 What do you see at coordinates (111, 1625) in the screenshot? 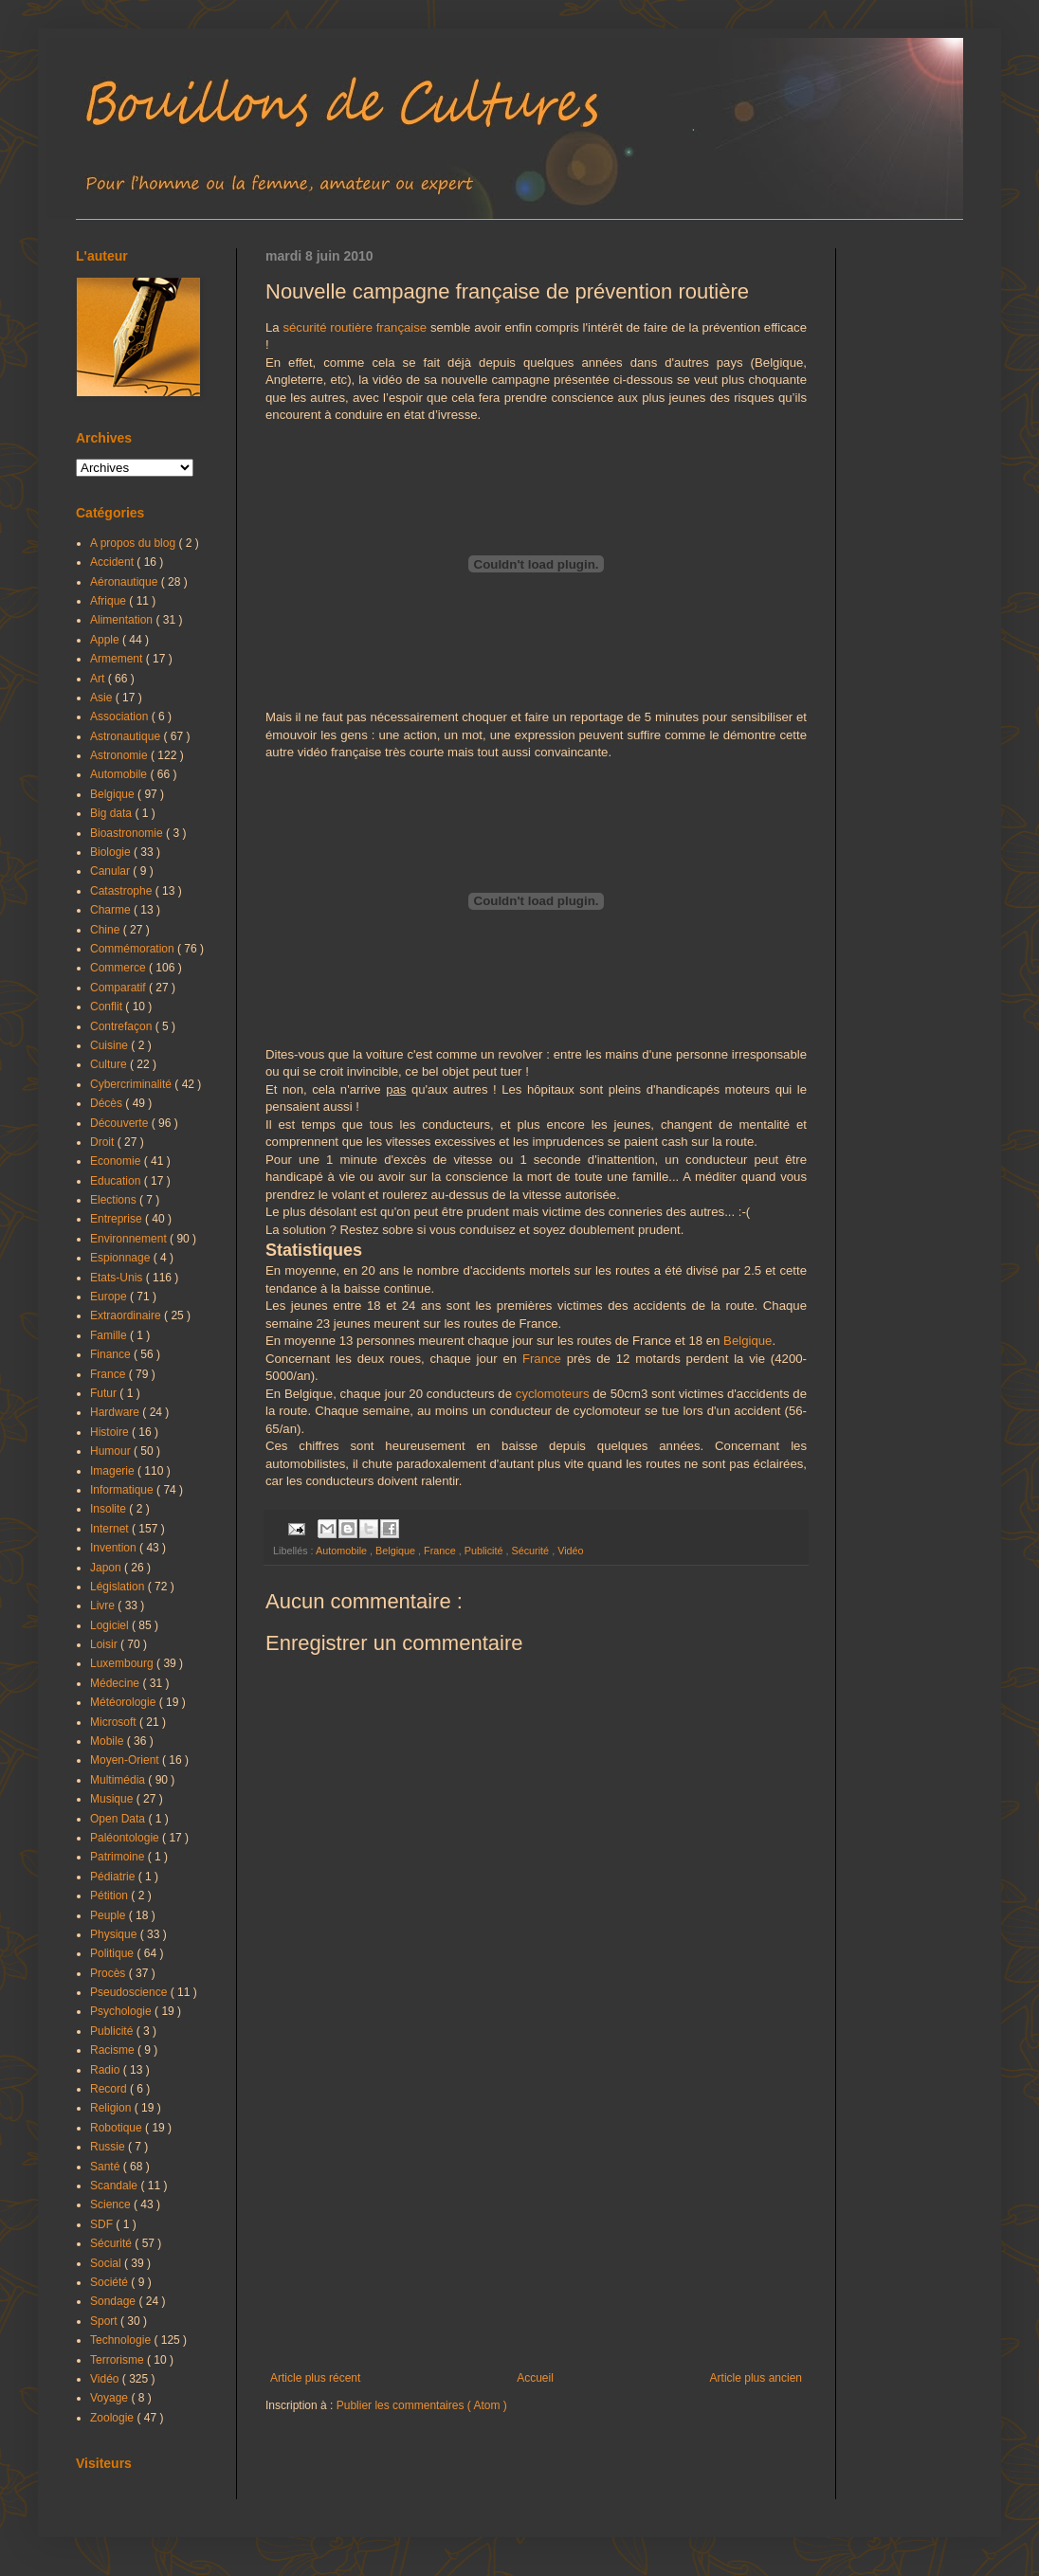
I see `Logiciel` at bounding box center [111, 1625].